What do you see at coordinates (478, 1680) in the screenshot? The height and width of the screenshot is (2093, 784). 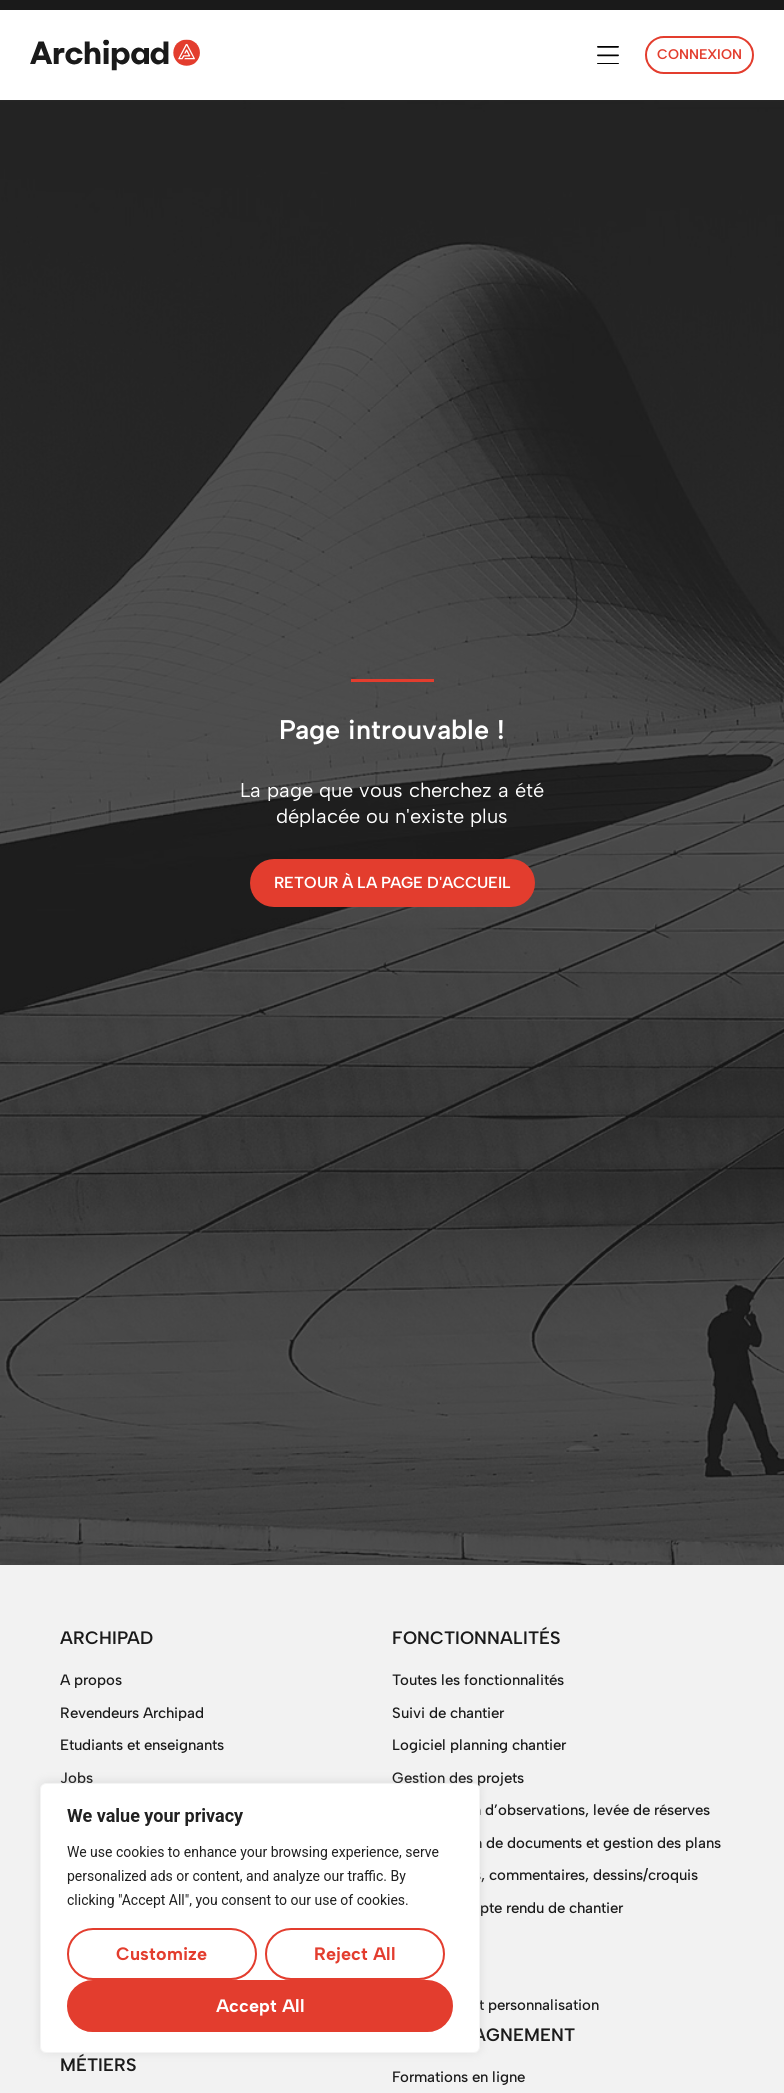 I see `Toutes les fonctionnalités` at bounding box center [478, 1680].